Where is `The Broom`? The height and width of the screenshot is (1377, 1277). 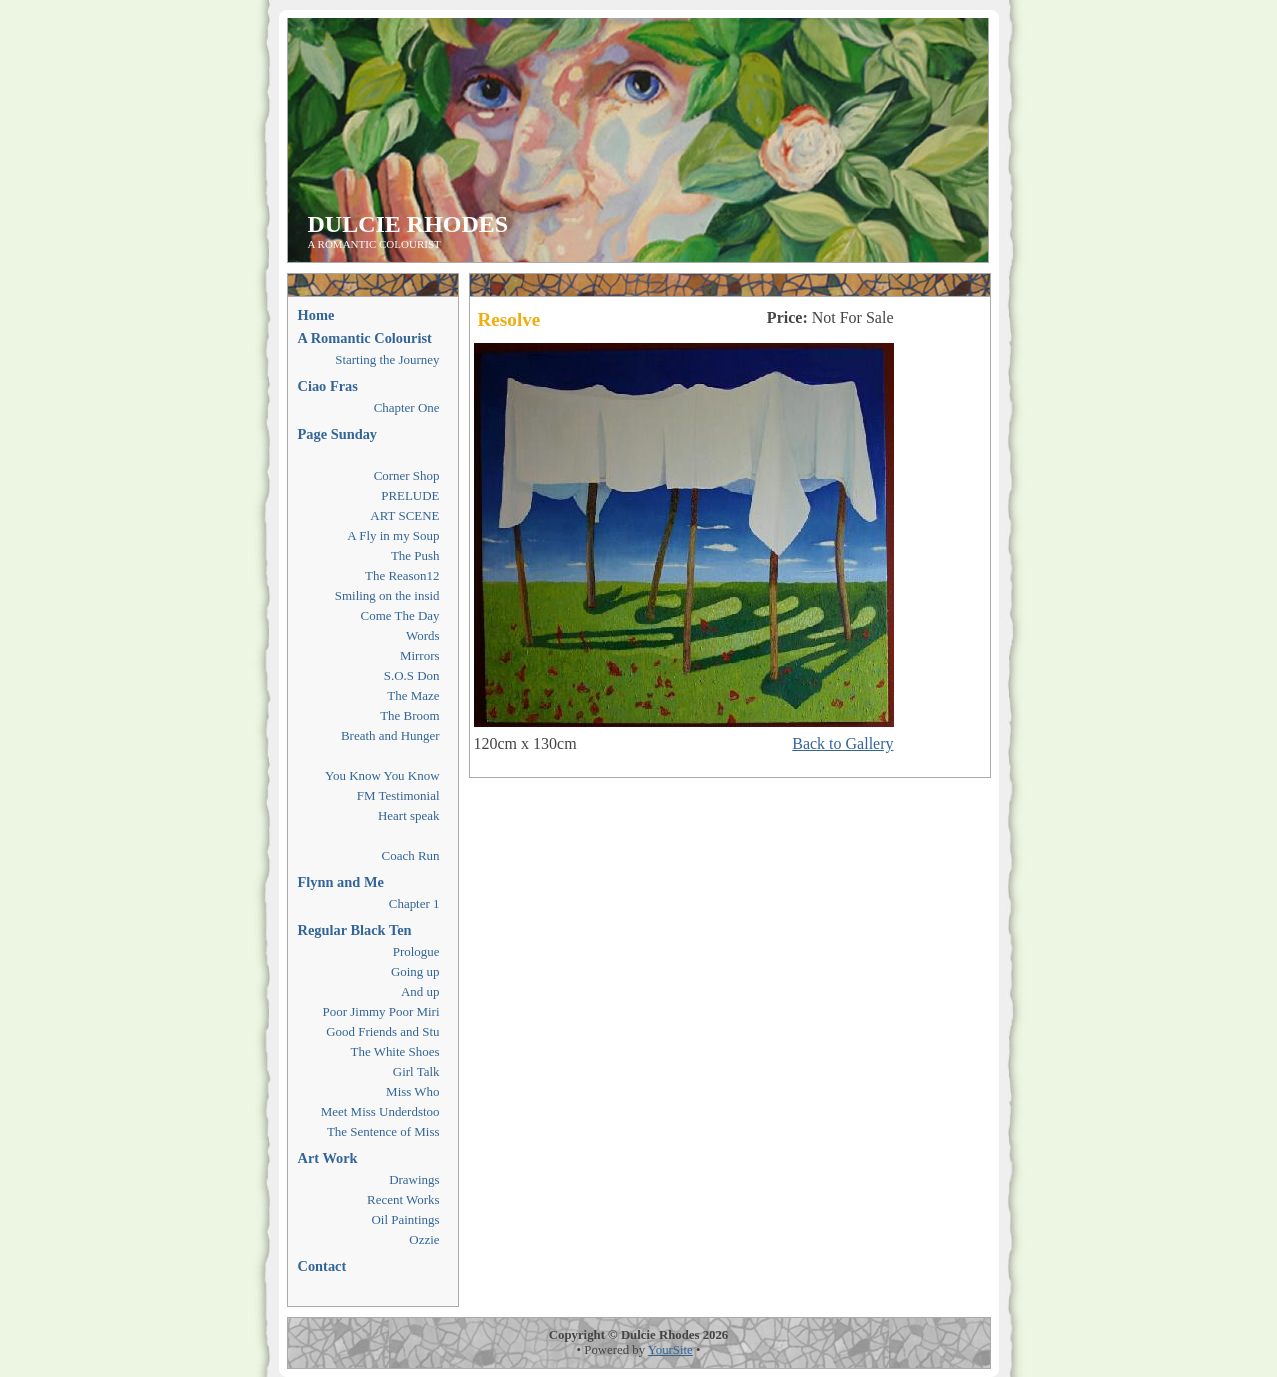 The Broom is located at coordinates (409, 715).